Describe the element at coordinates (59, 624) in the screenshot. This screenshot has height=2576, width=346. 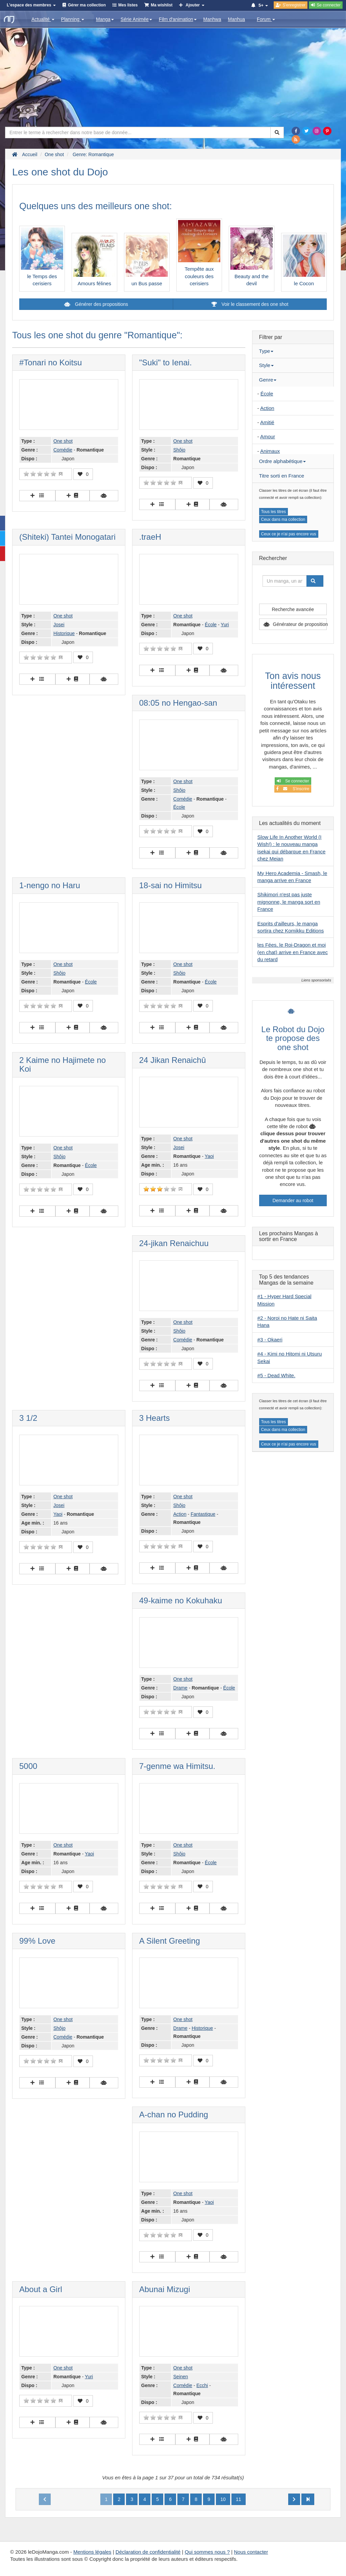
I see `Josei` at that location.